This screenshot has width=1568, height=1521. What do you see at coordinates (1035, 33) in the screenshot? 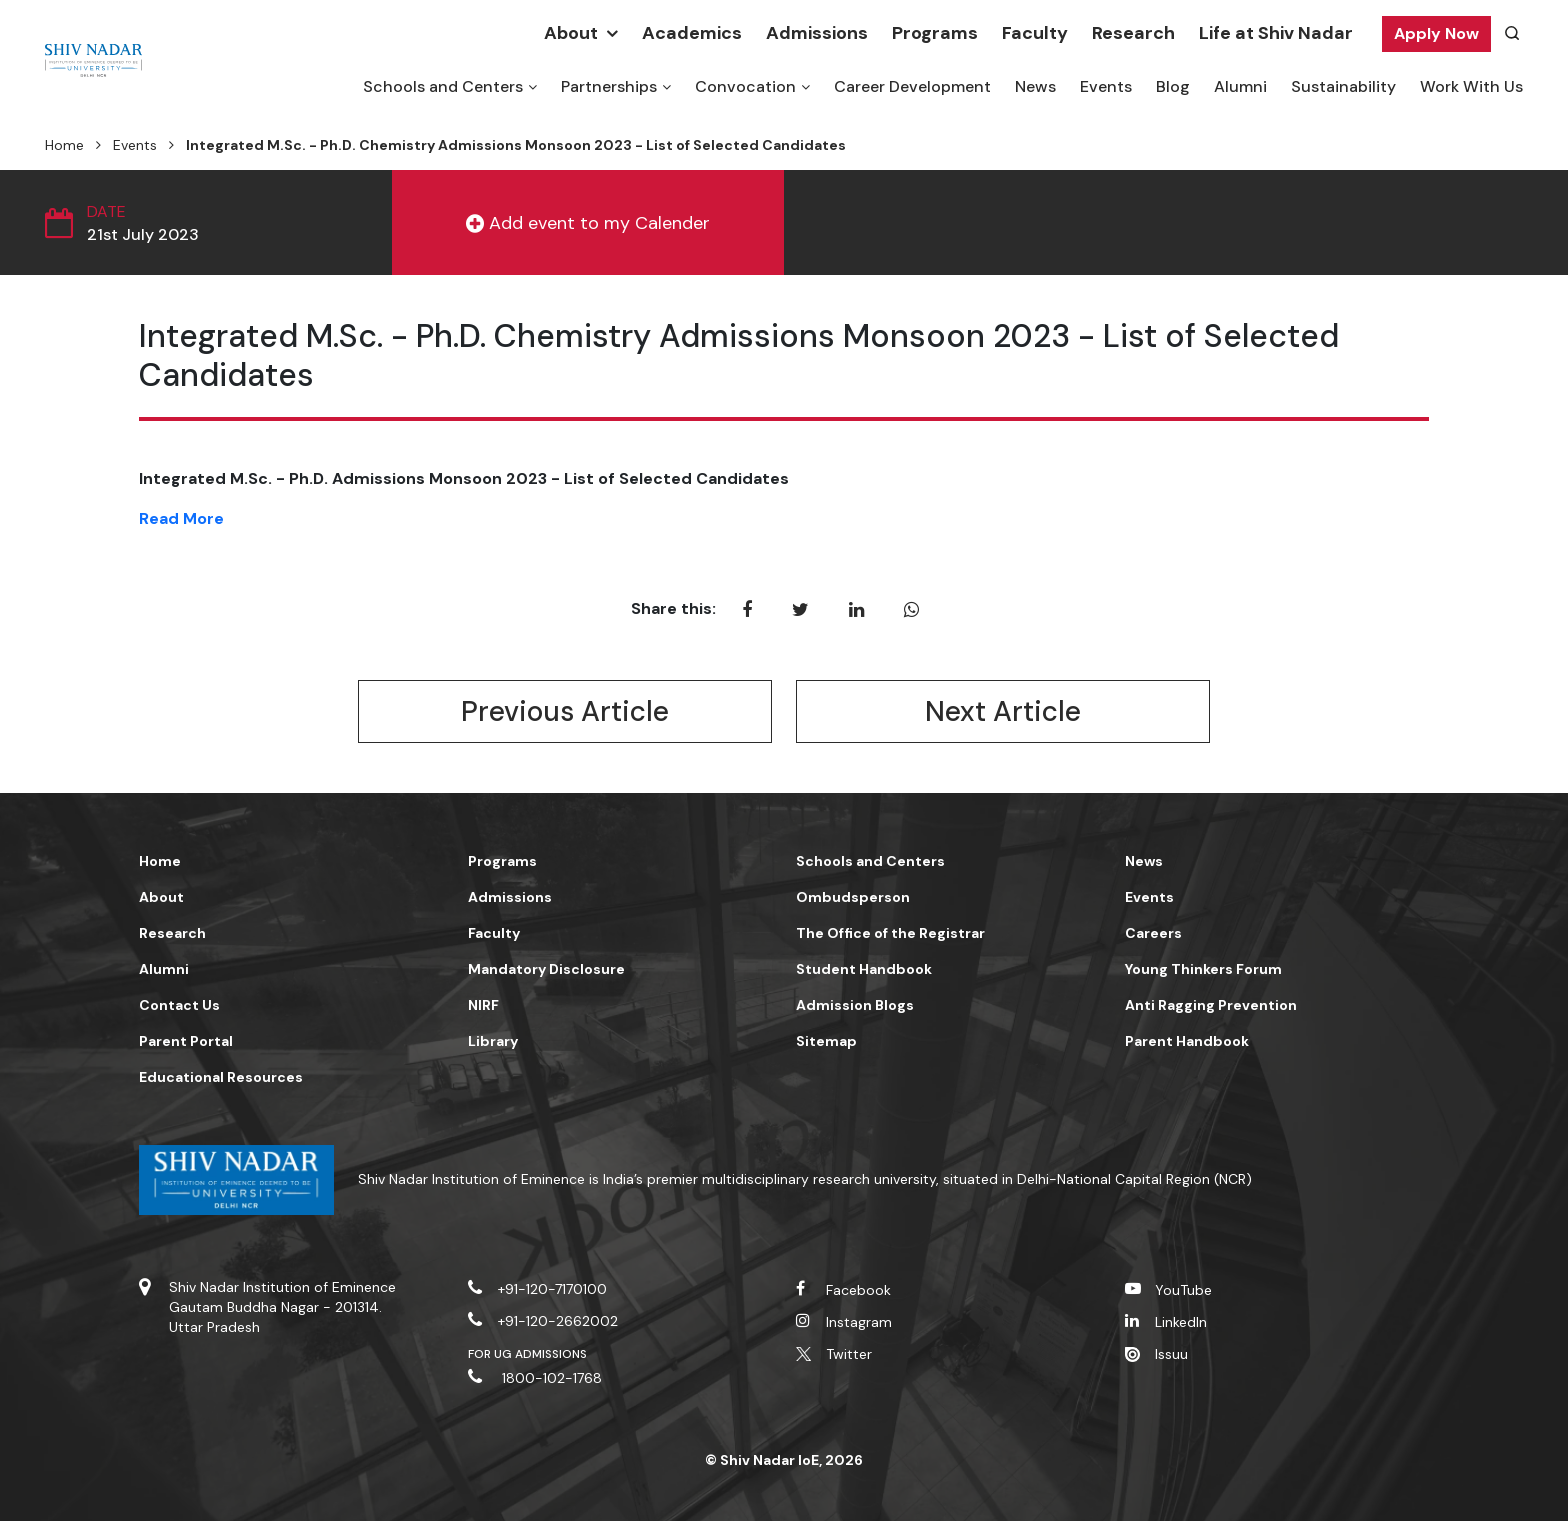
I see `Faculty` at bounding box center [1035, 33].